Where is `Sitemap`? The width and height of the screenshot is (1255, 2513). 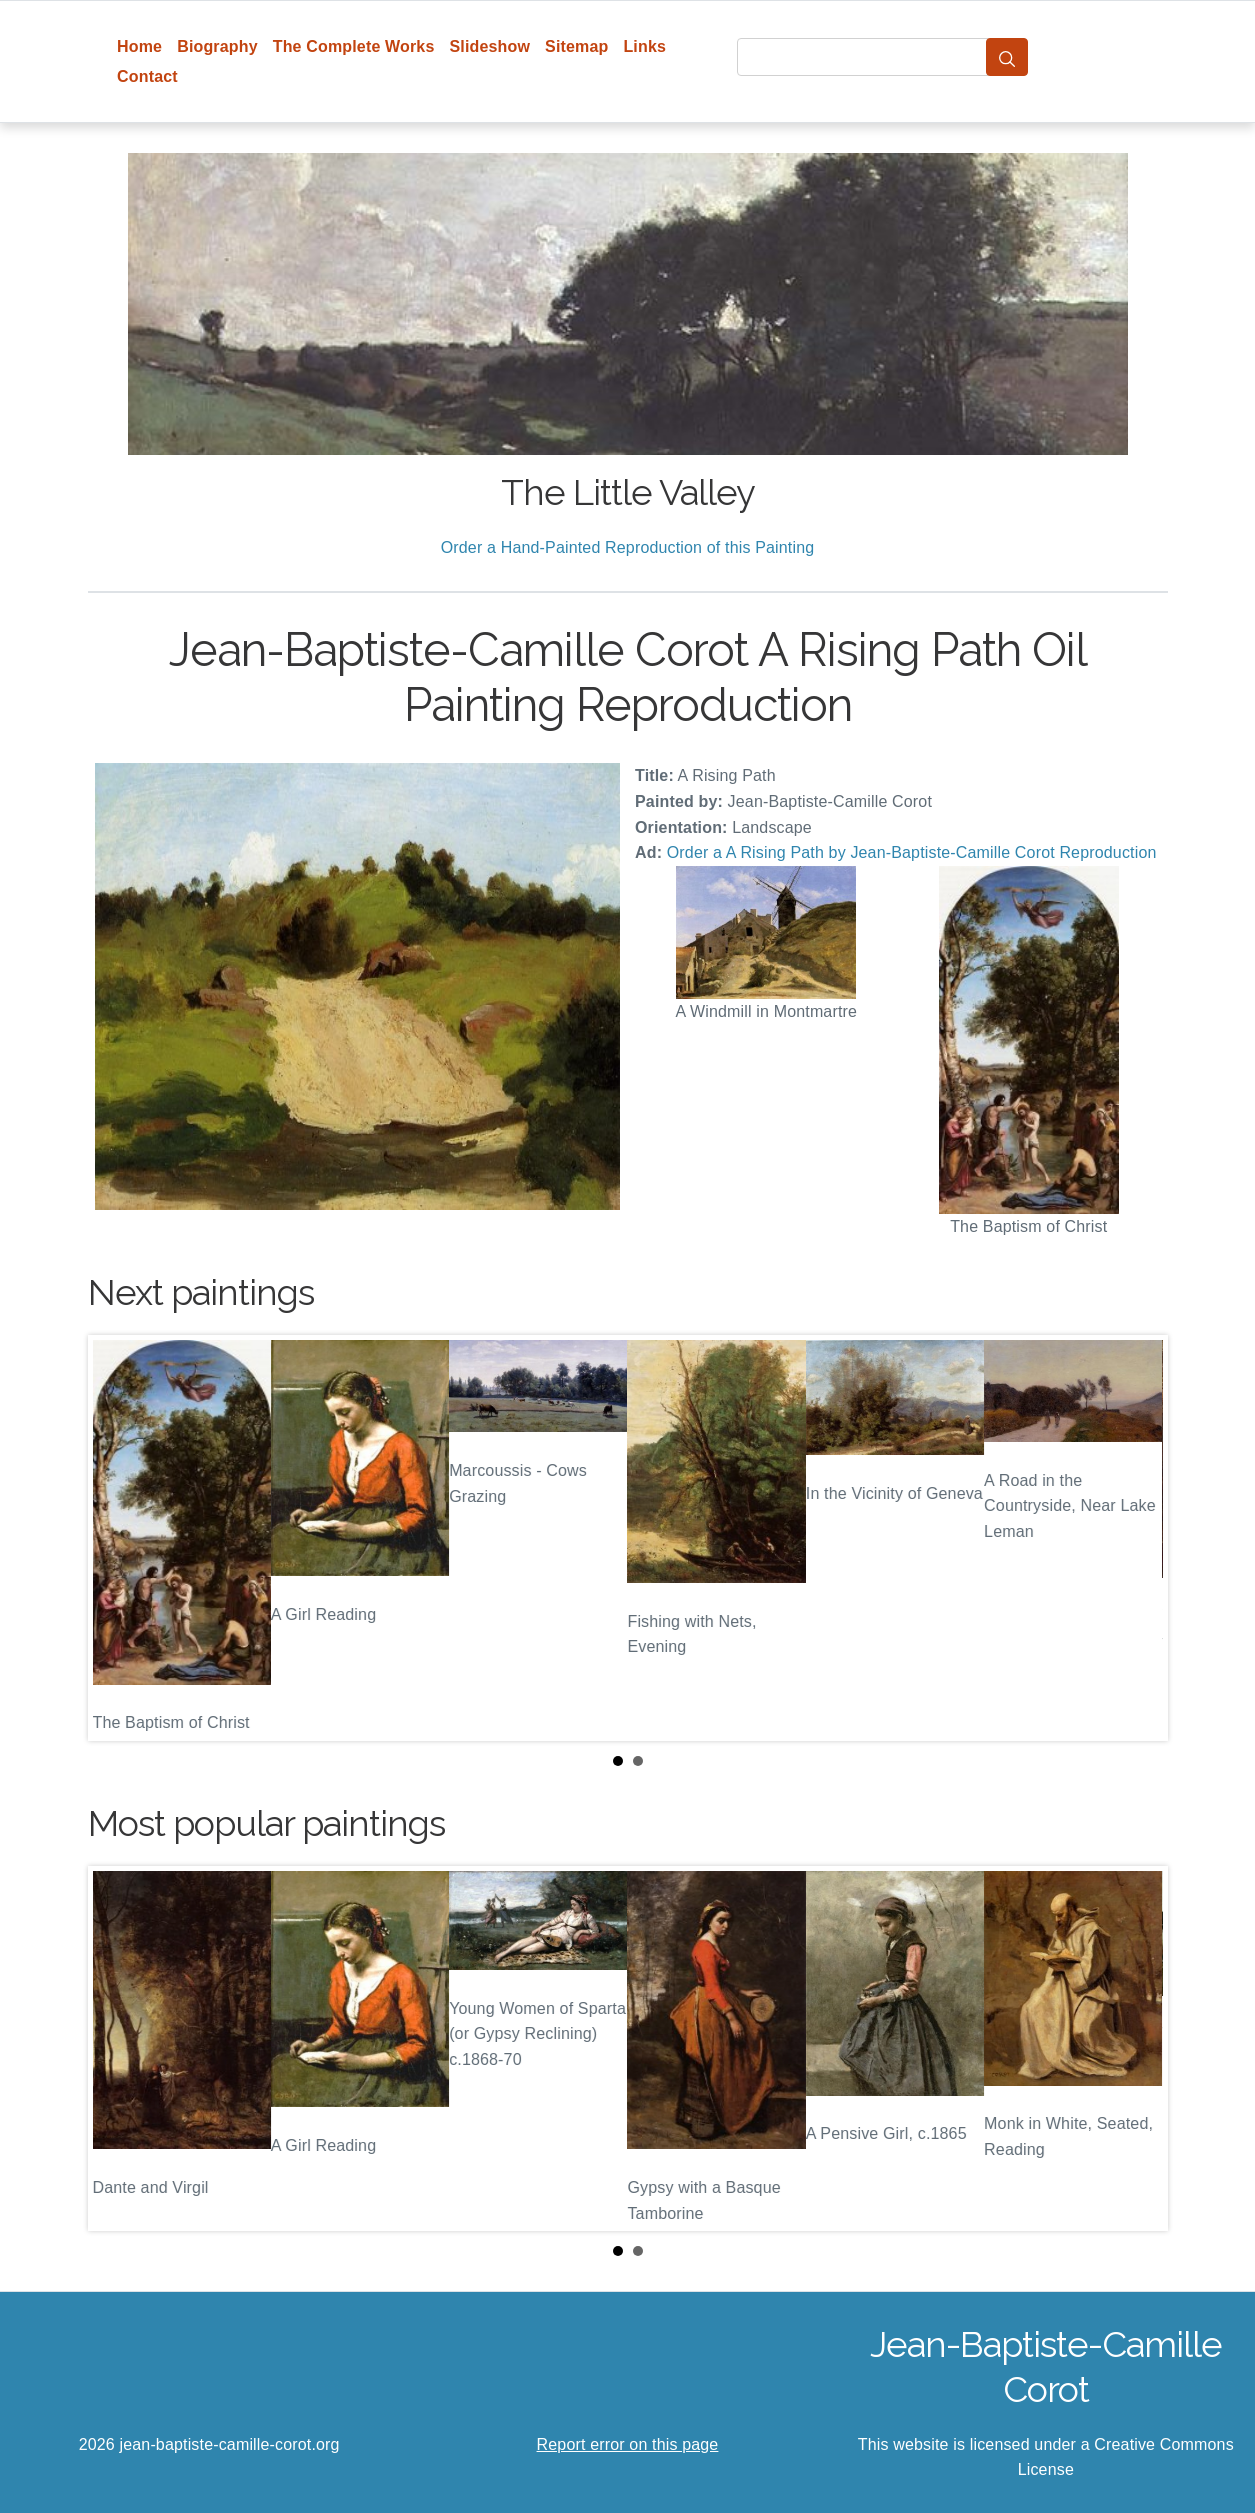 Sitemap is located at coordinates (576, 46).